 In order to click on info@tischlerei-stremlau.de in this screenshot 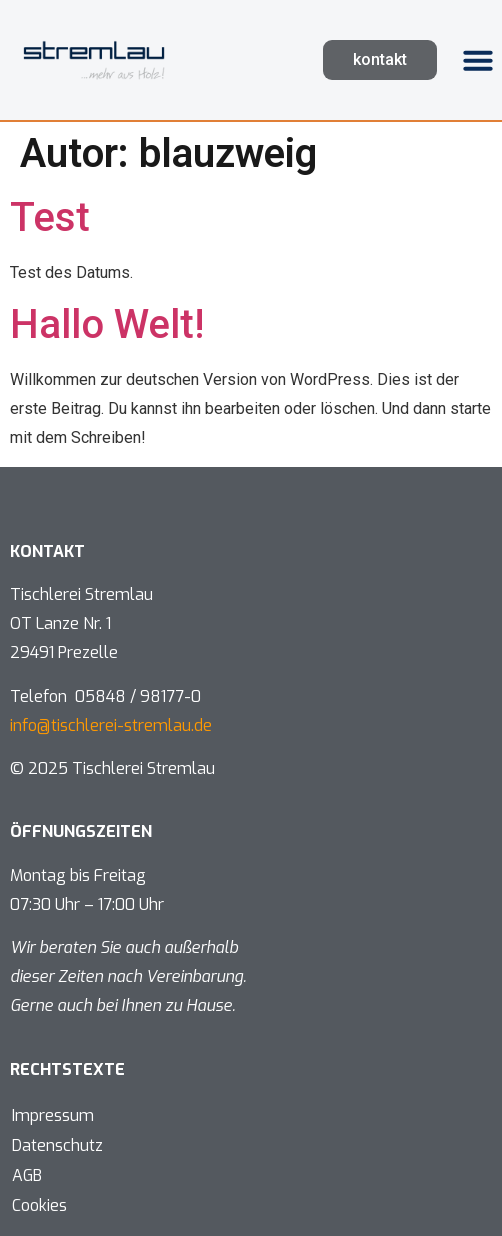, I will do `click(111, 725)`.